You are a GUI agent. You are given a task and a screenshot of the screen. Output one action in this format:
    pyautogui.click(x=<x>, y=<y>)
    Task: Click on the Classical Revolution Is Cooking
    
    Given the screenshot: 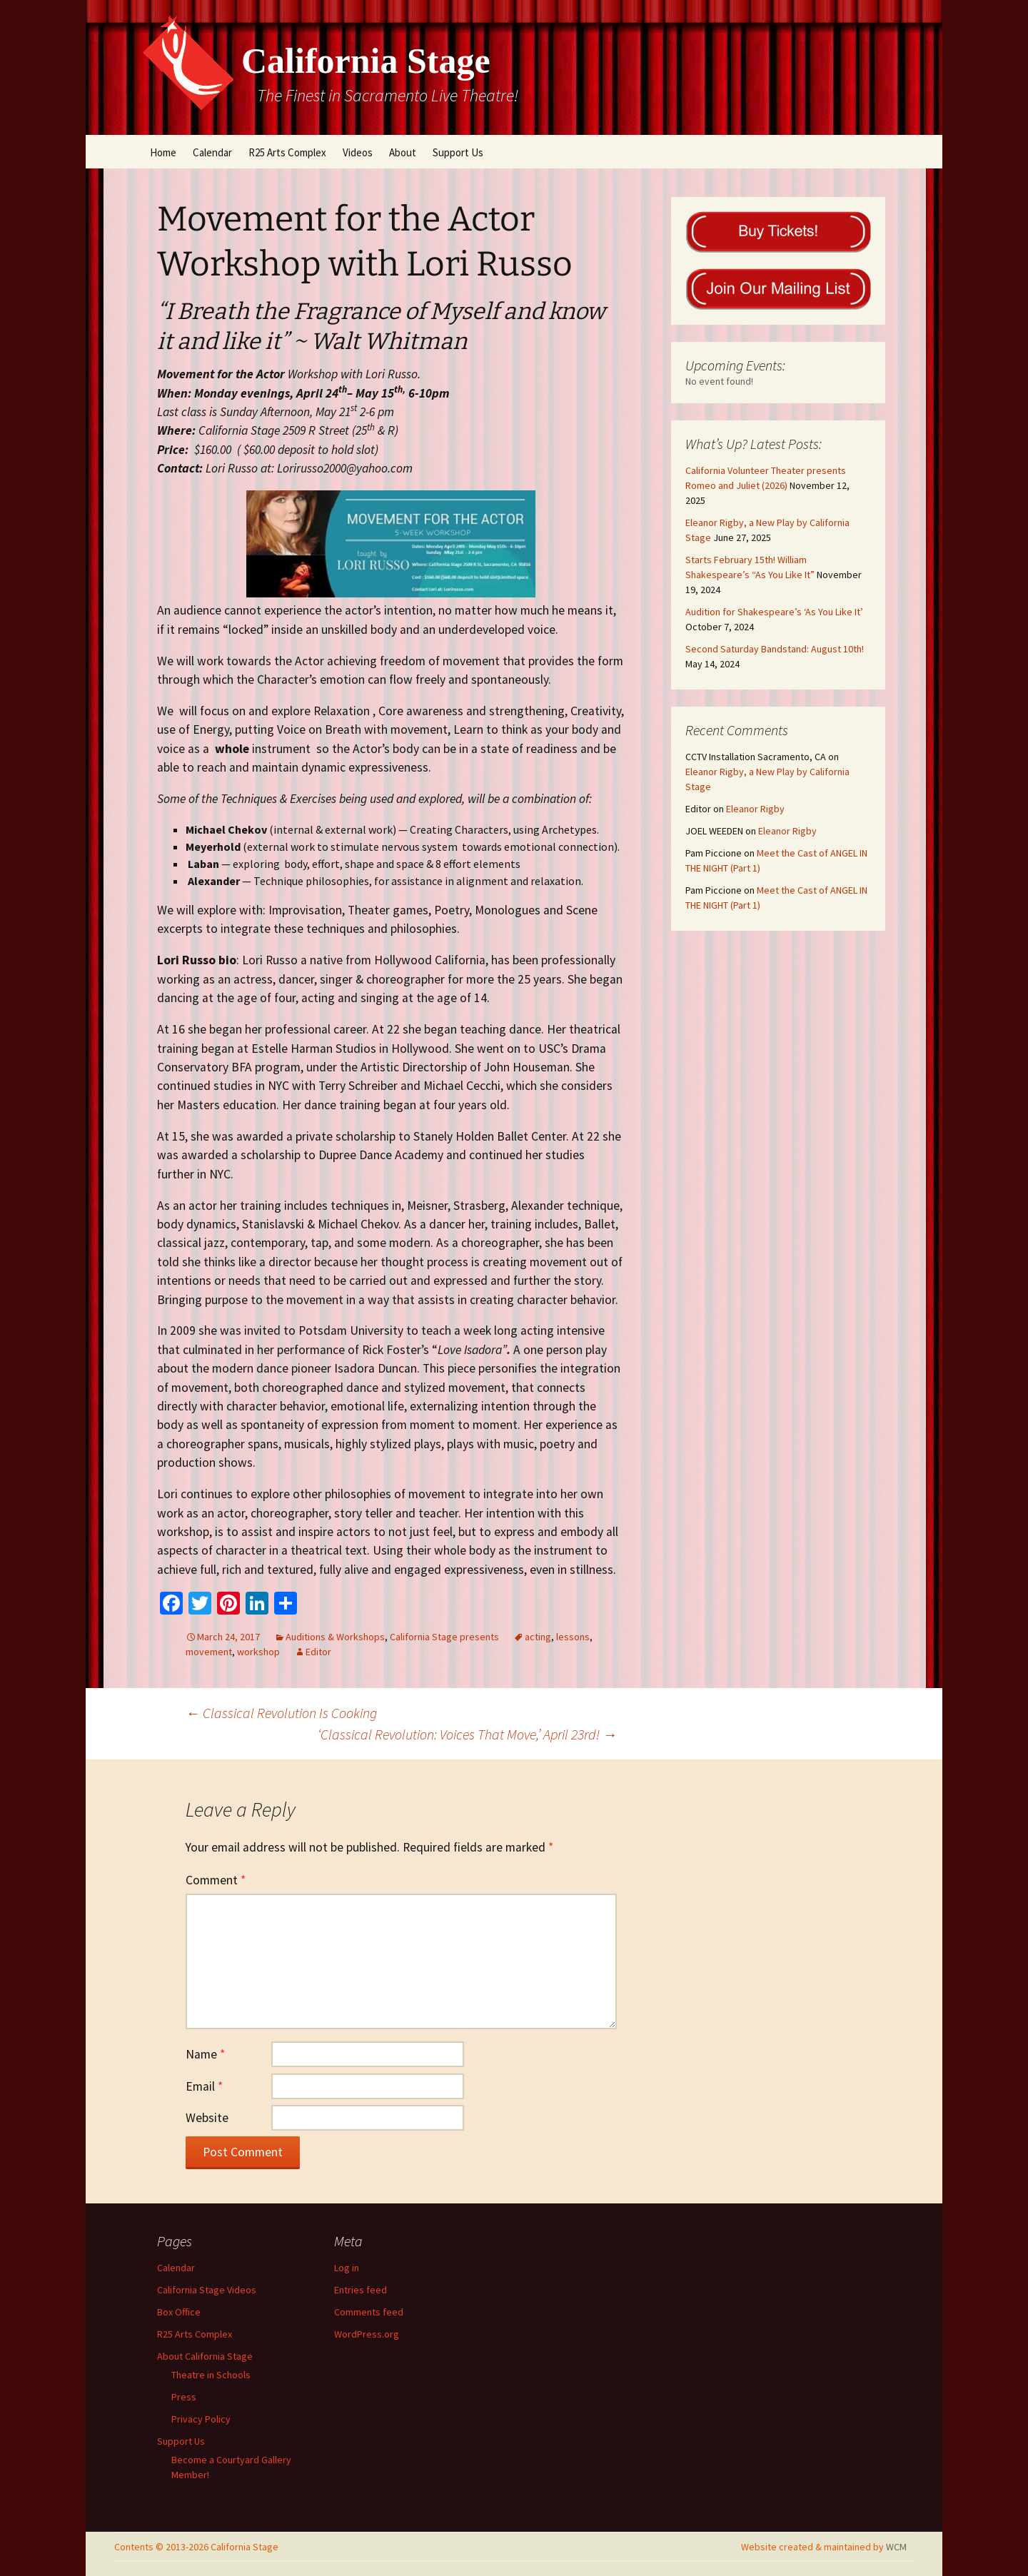 What is the action you would take?
    pyautogui.click(x=281, y=1713)
    